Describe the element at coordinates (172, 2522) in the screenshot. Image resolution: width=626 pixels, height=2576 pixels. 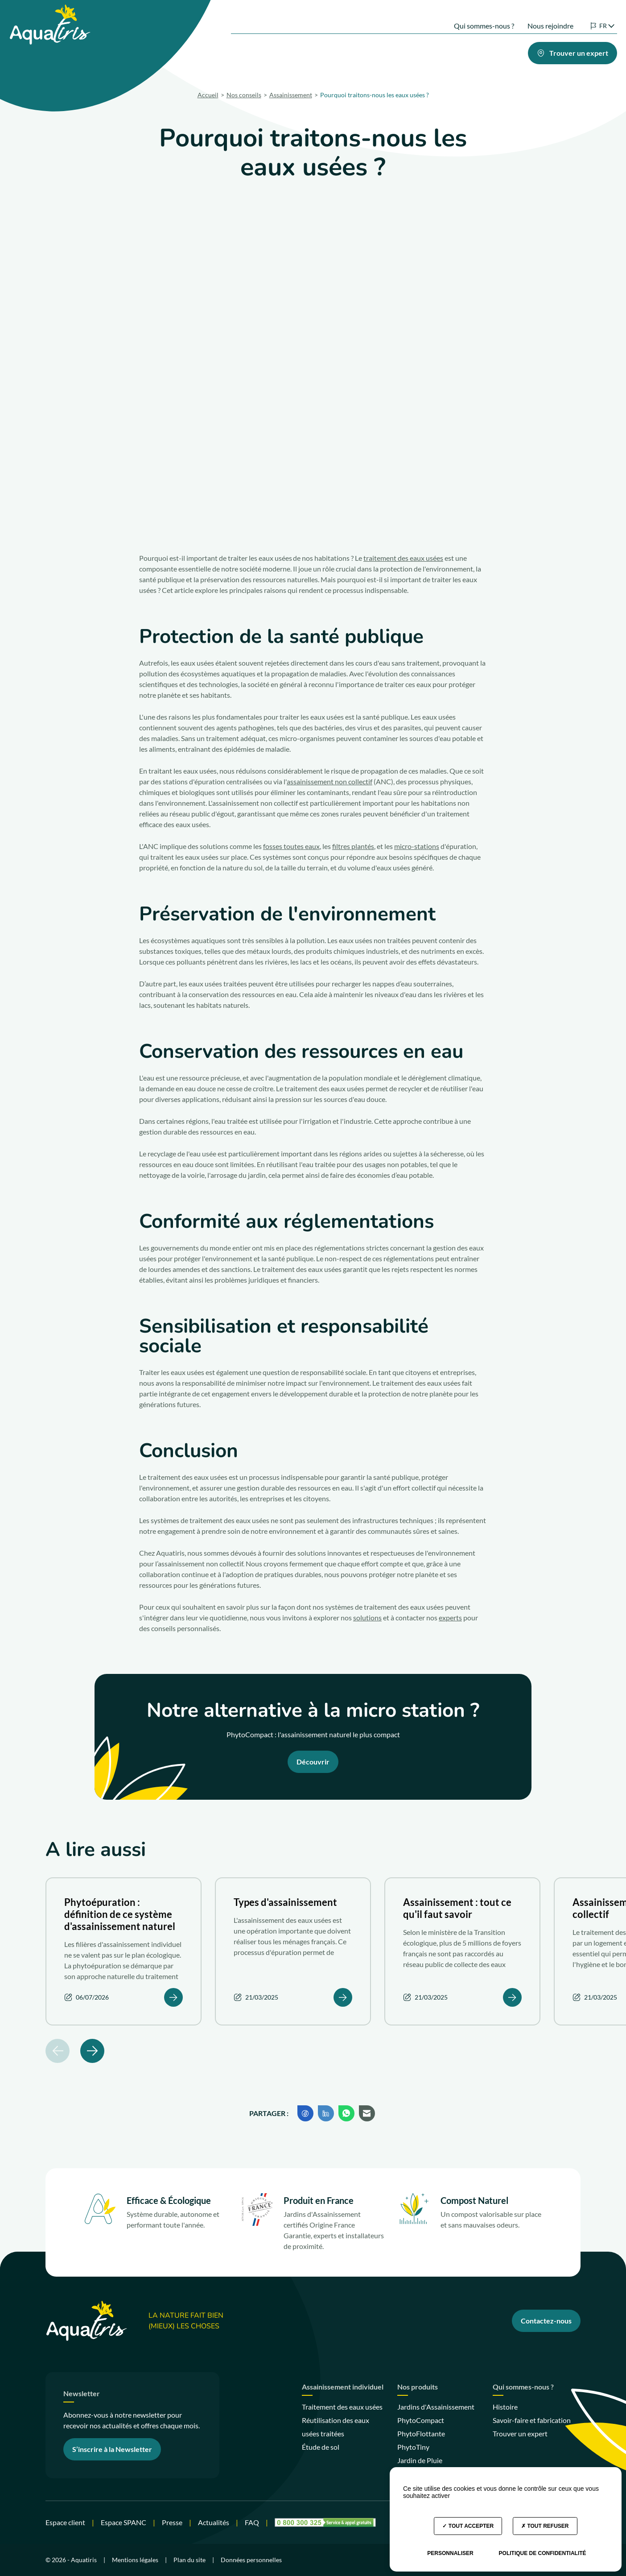
I see `Presse` at that location.